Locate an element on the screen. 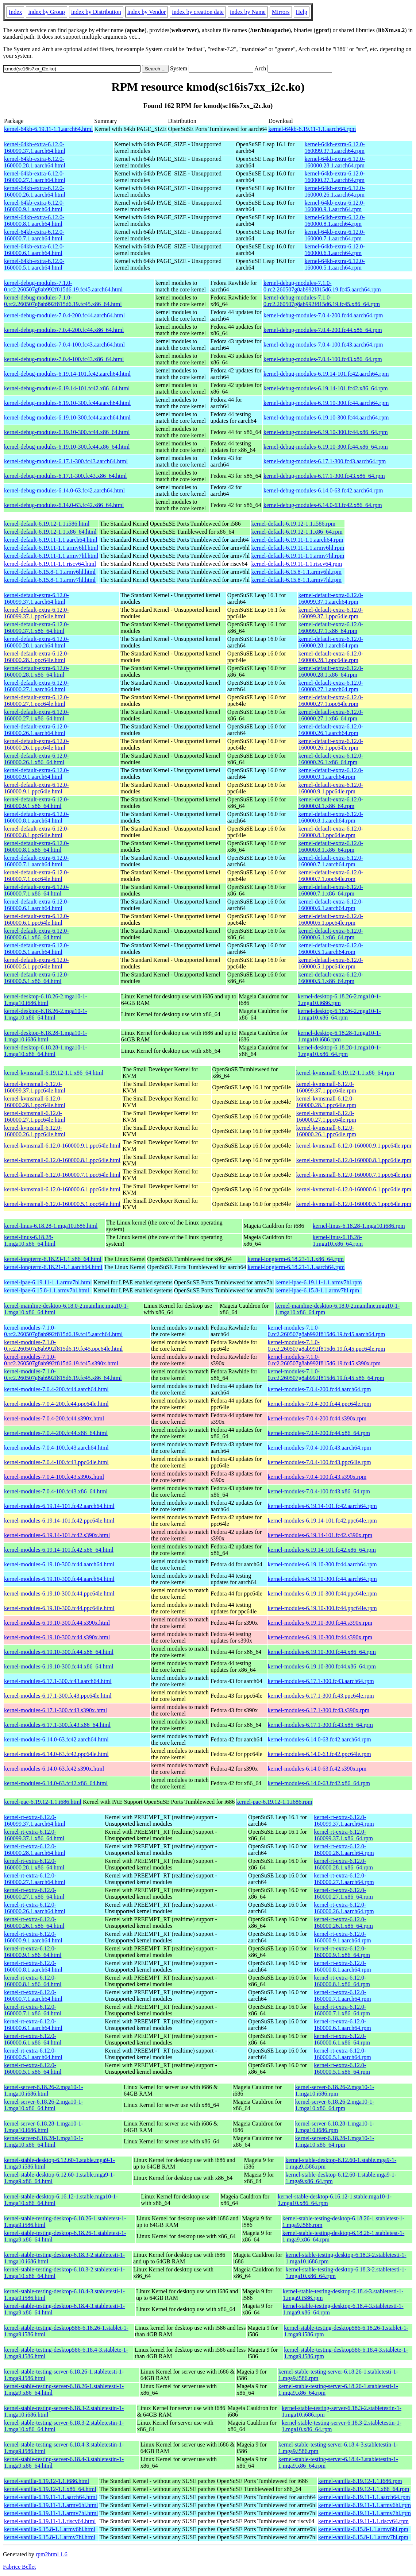 The image size is (416, 2576). kernel-default-extra-6.12.0-160000.8.1.x86_64.rpm is located at coordinates (330, 846).